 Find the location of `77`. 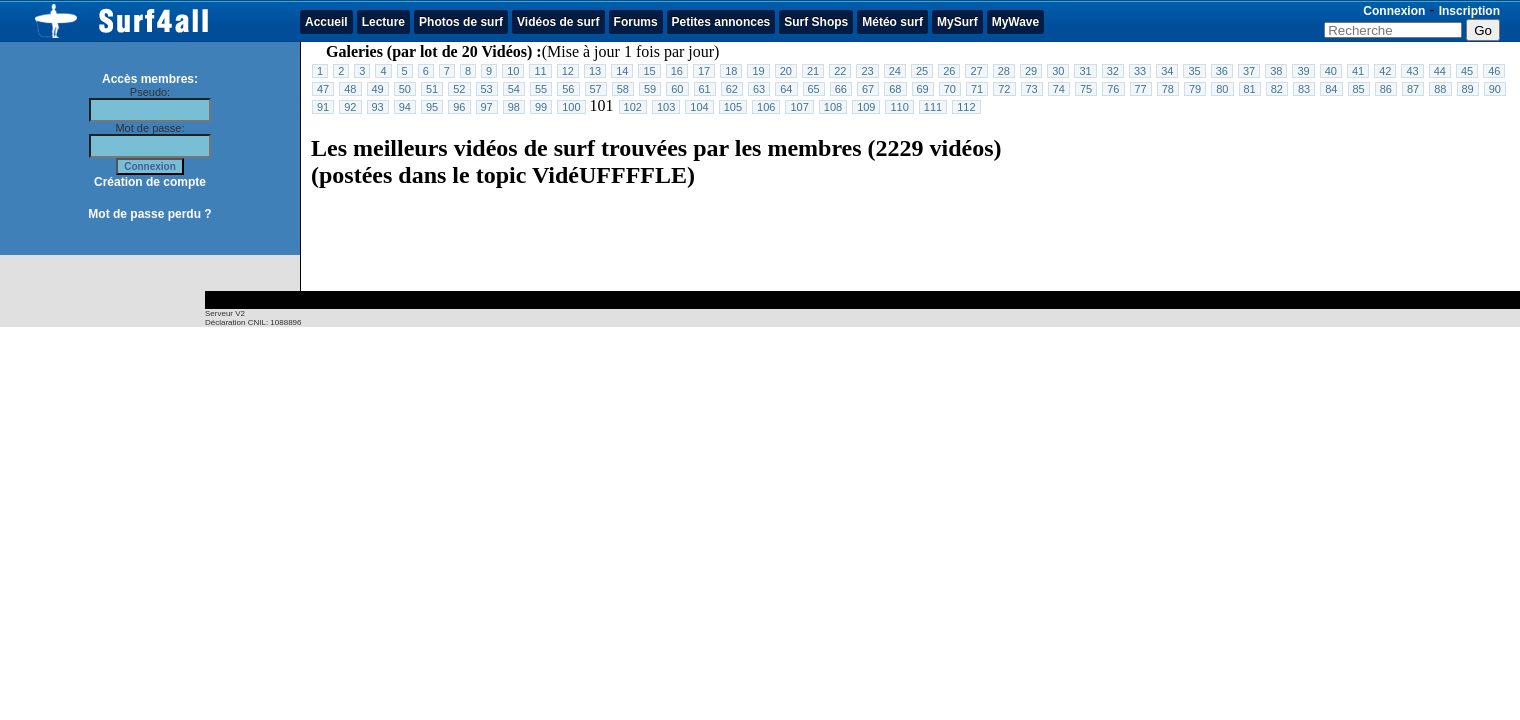

77 is located at coordinates (1141, 89).